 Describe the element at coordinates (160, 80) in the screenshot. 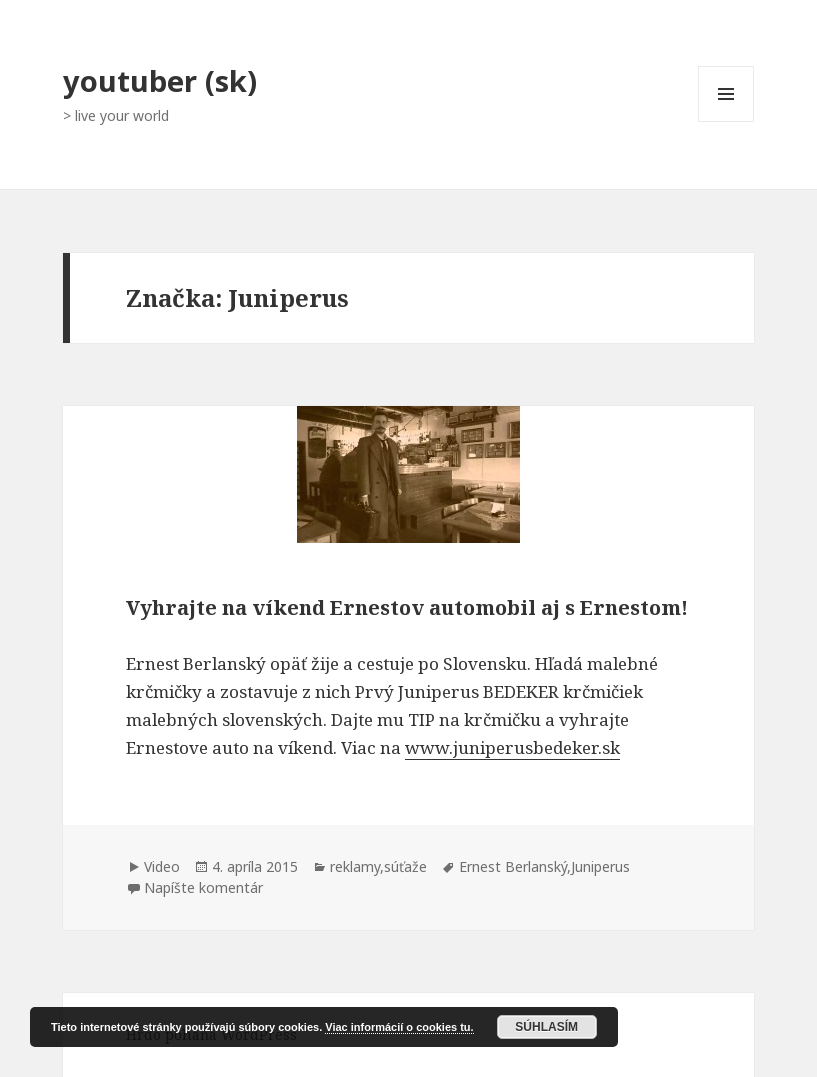

I see `youtuber (sk)` at that location.